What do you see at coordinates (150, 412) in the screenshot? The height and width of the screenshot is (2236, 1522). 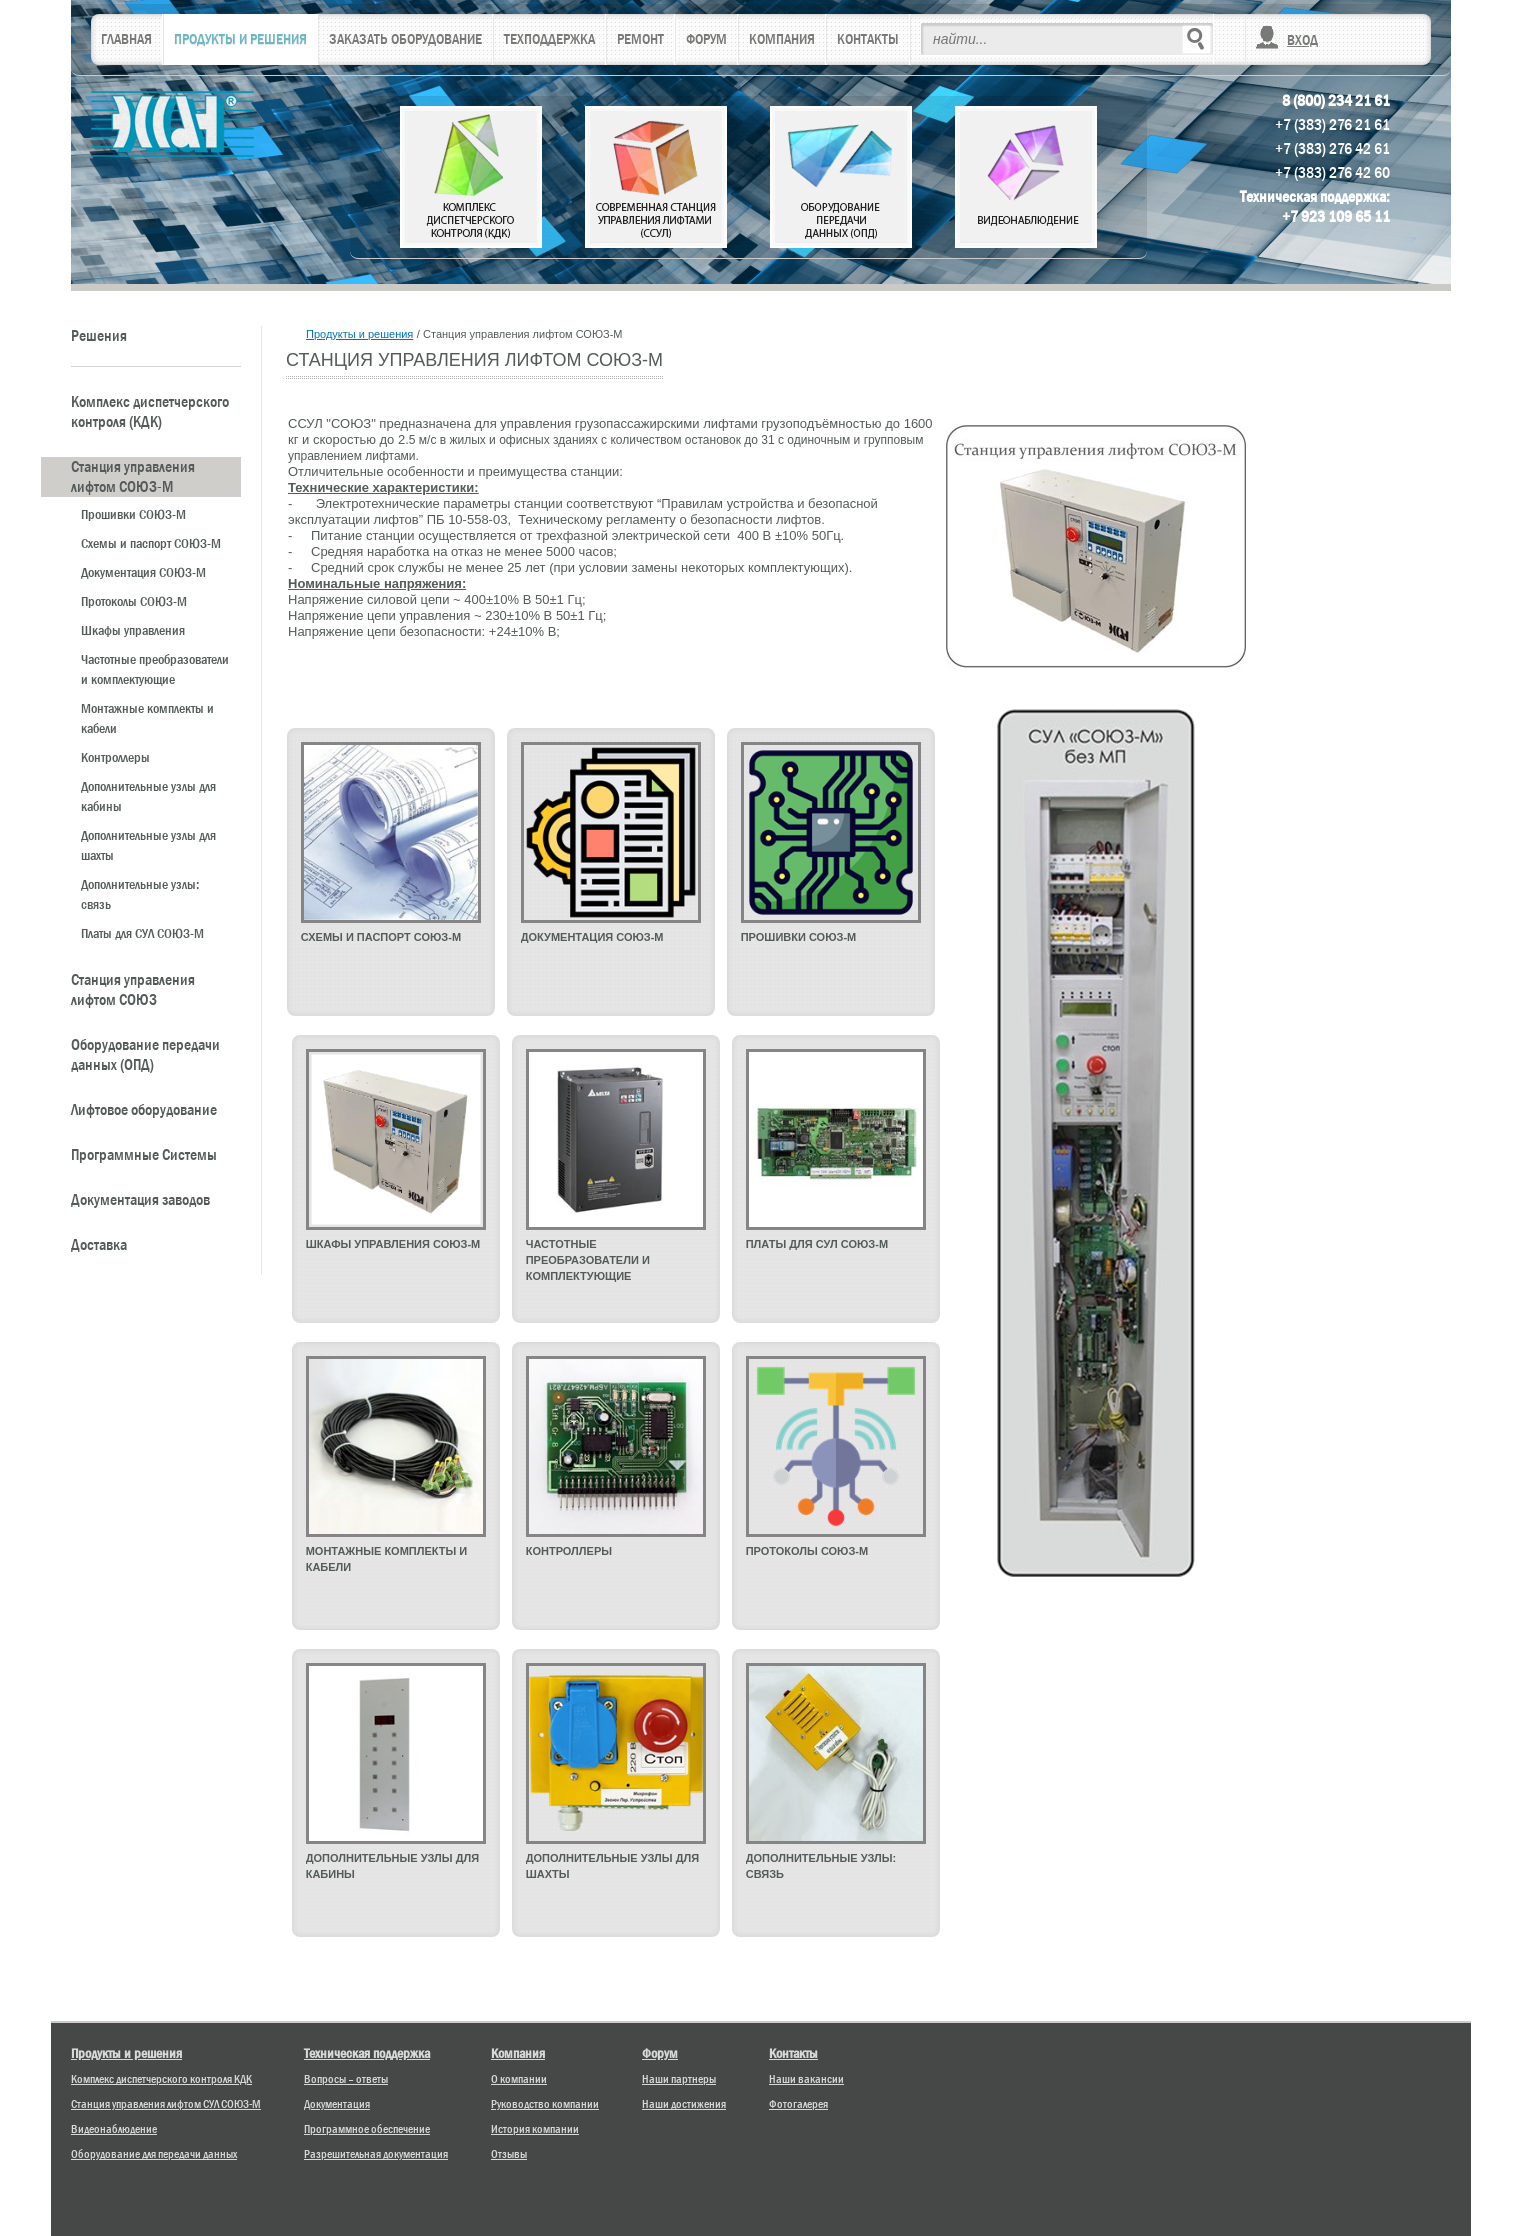 I see `Комплекс диспетчерского контроля (КДК)` at bounding box center [150, 412].